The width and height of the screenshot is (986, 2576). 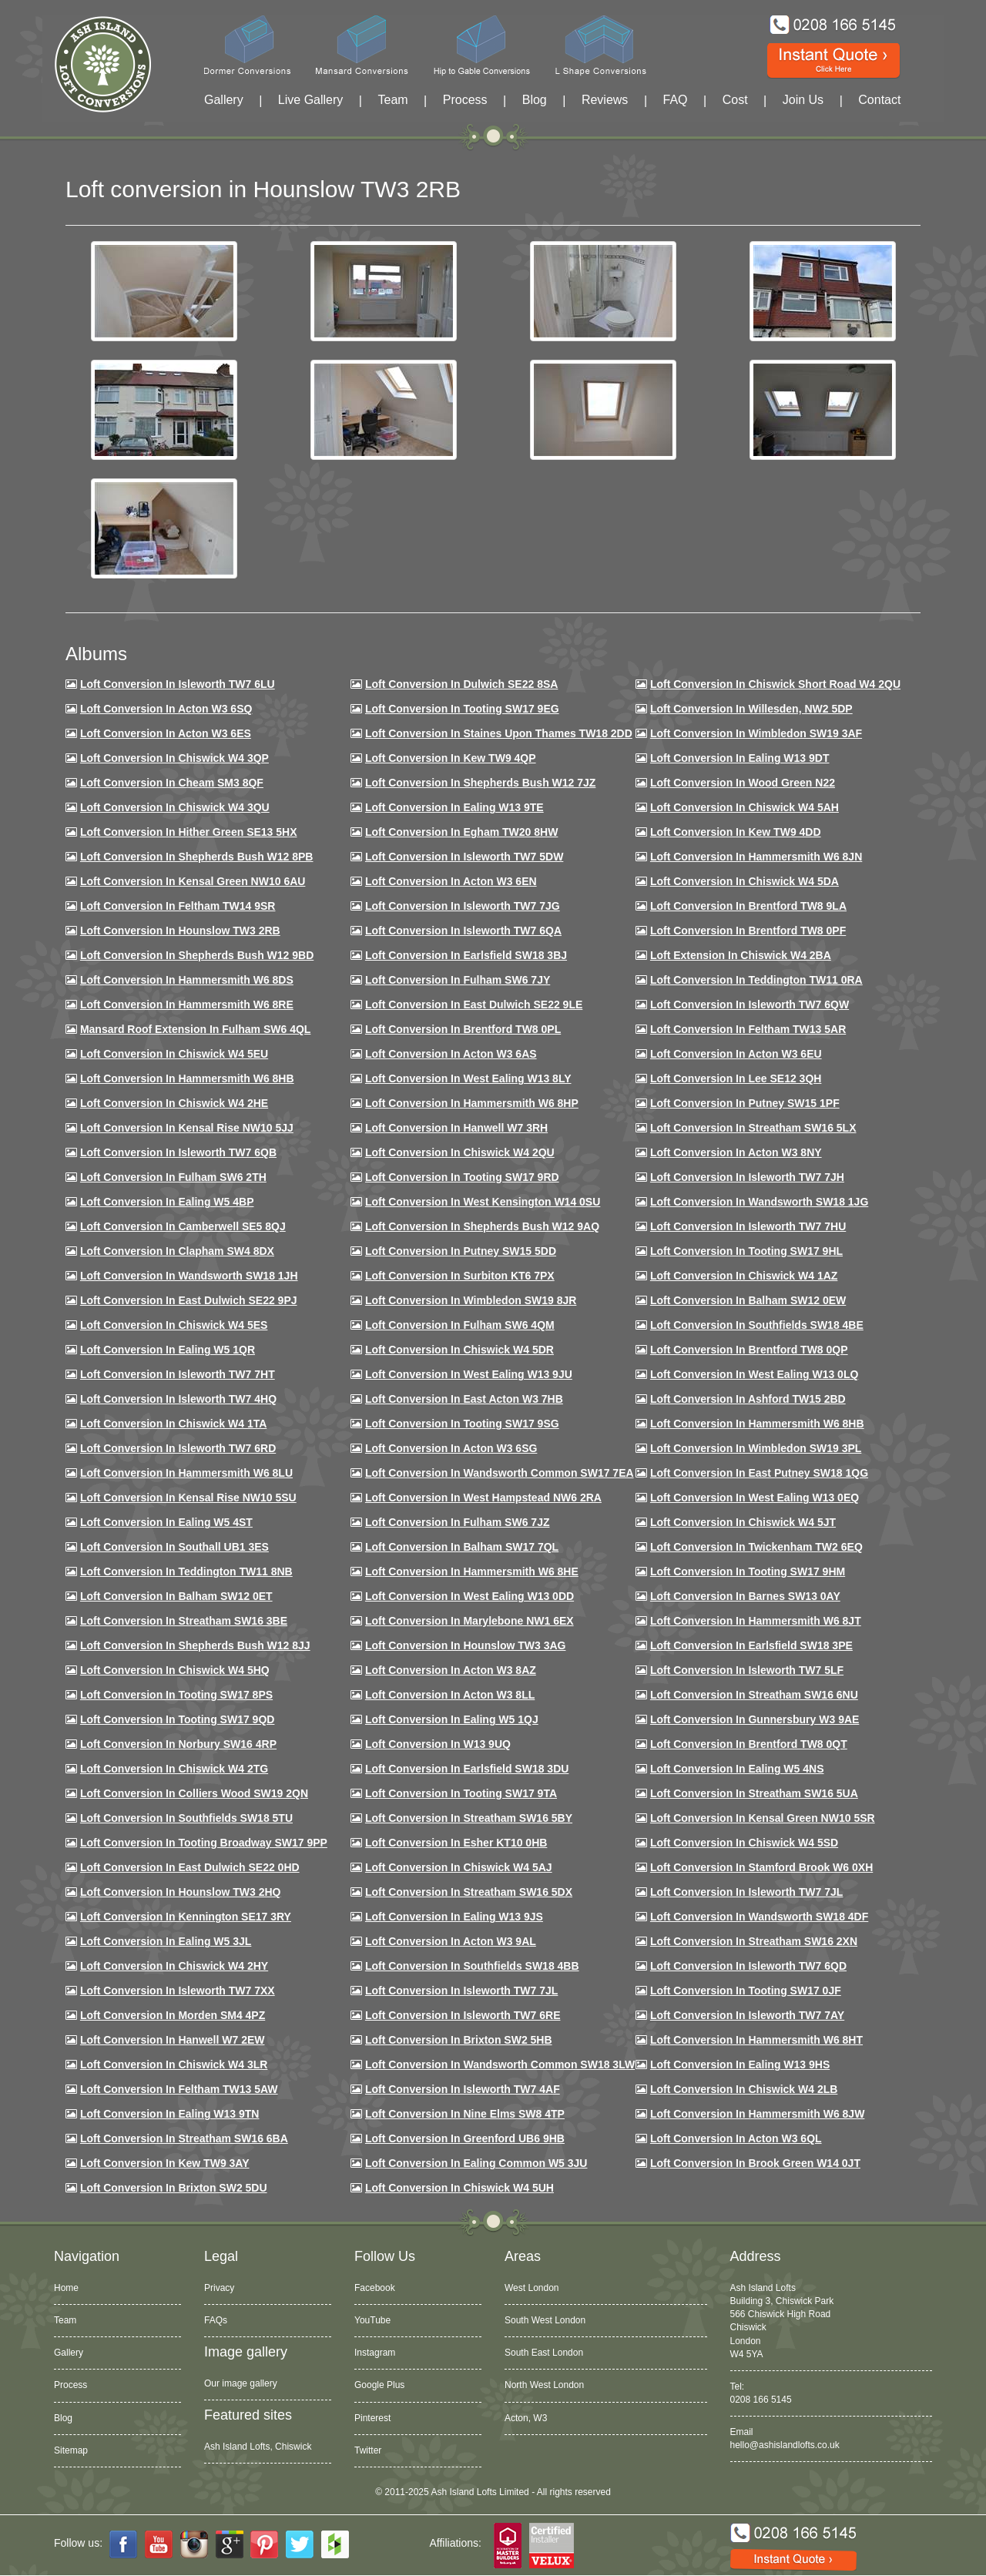 I want to click on Loft Conversion in Chiswick W4 3QP, so click(x=174, y=758).